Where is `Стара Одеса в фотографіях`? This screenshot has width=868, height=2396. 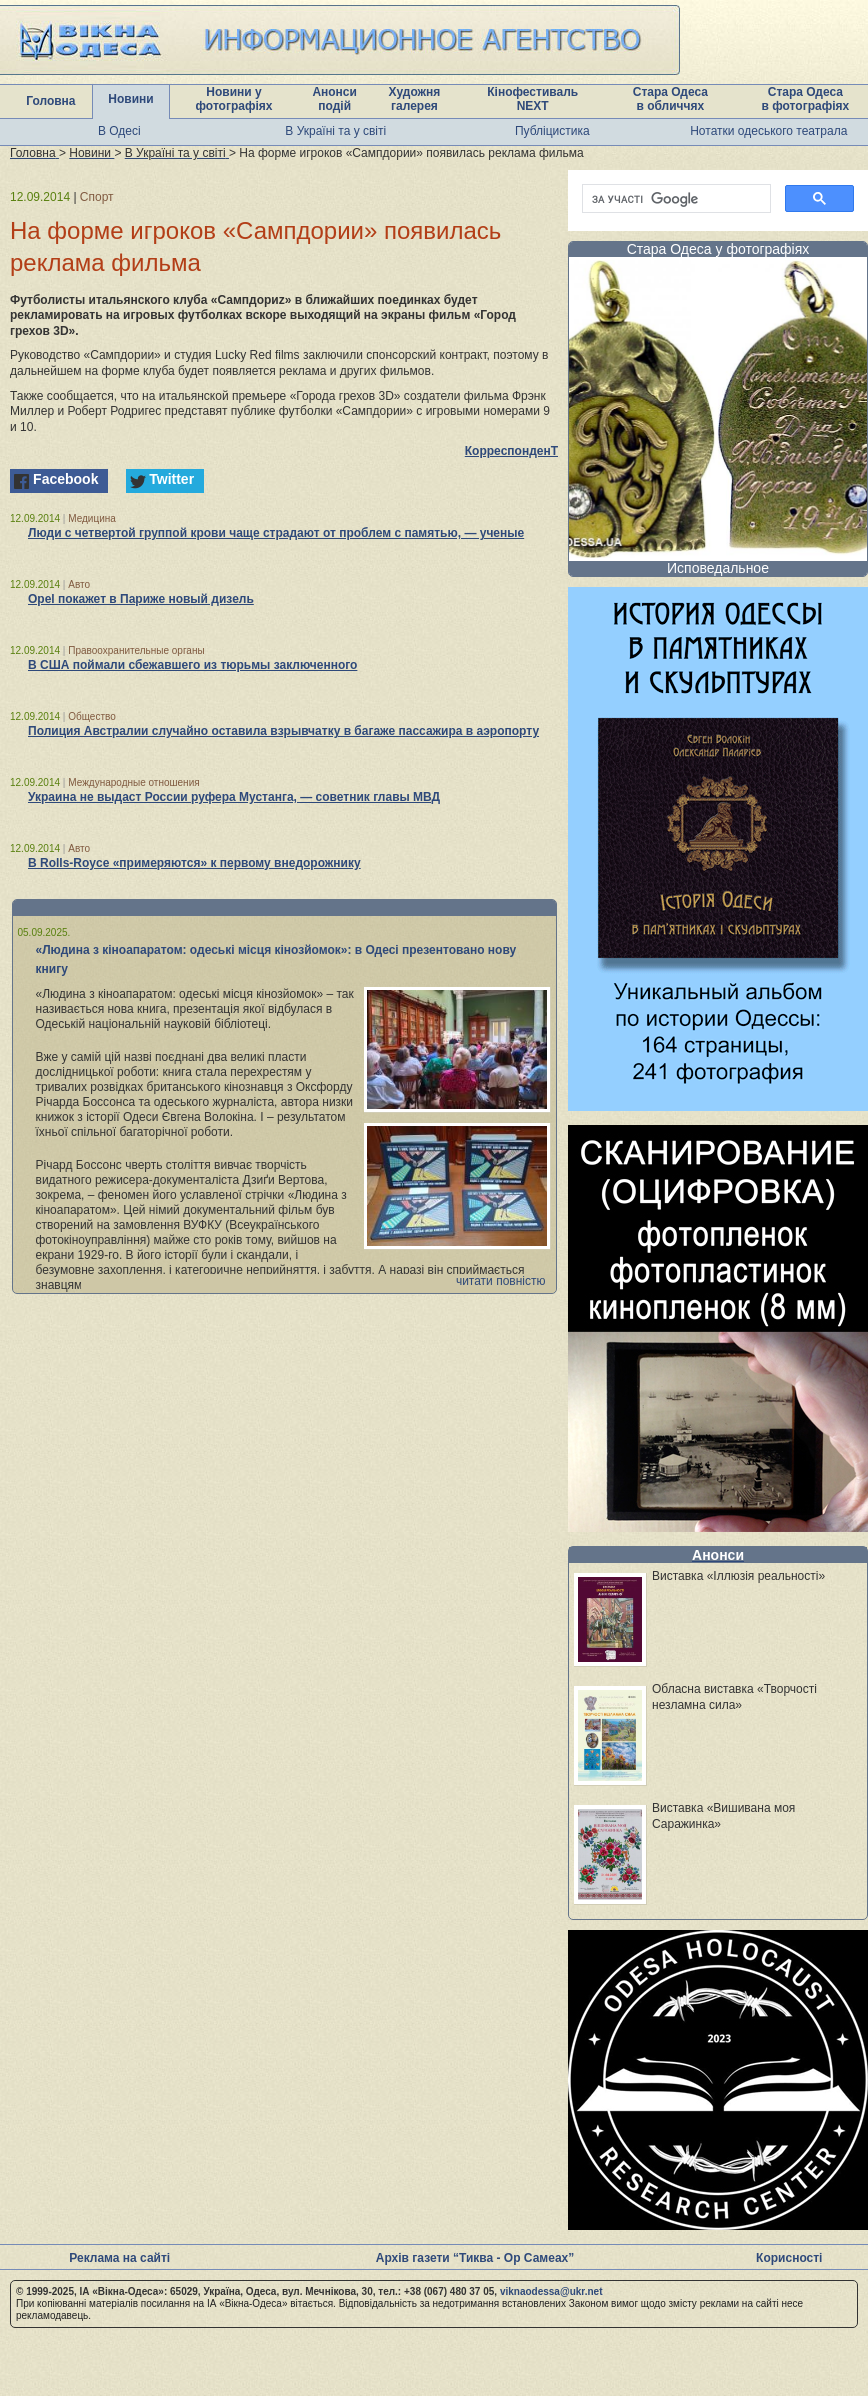
Стара Одеса в фотографіях is located at coordinates (806, 99).